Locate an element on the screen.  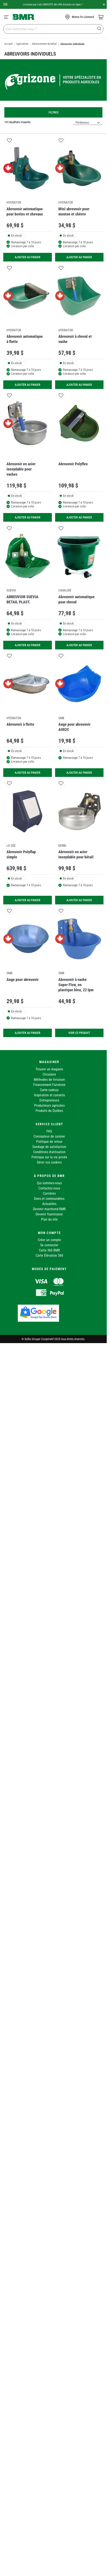
Devenir marchand BMR is located at coordinates (49, 1209).